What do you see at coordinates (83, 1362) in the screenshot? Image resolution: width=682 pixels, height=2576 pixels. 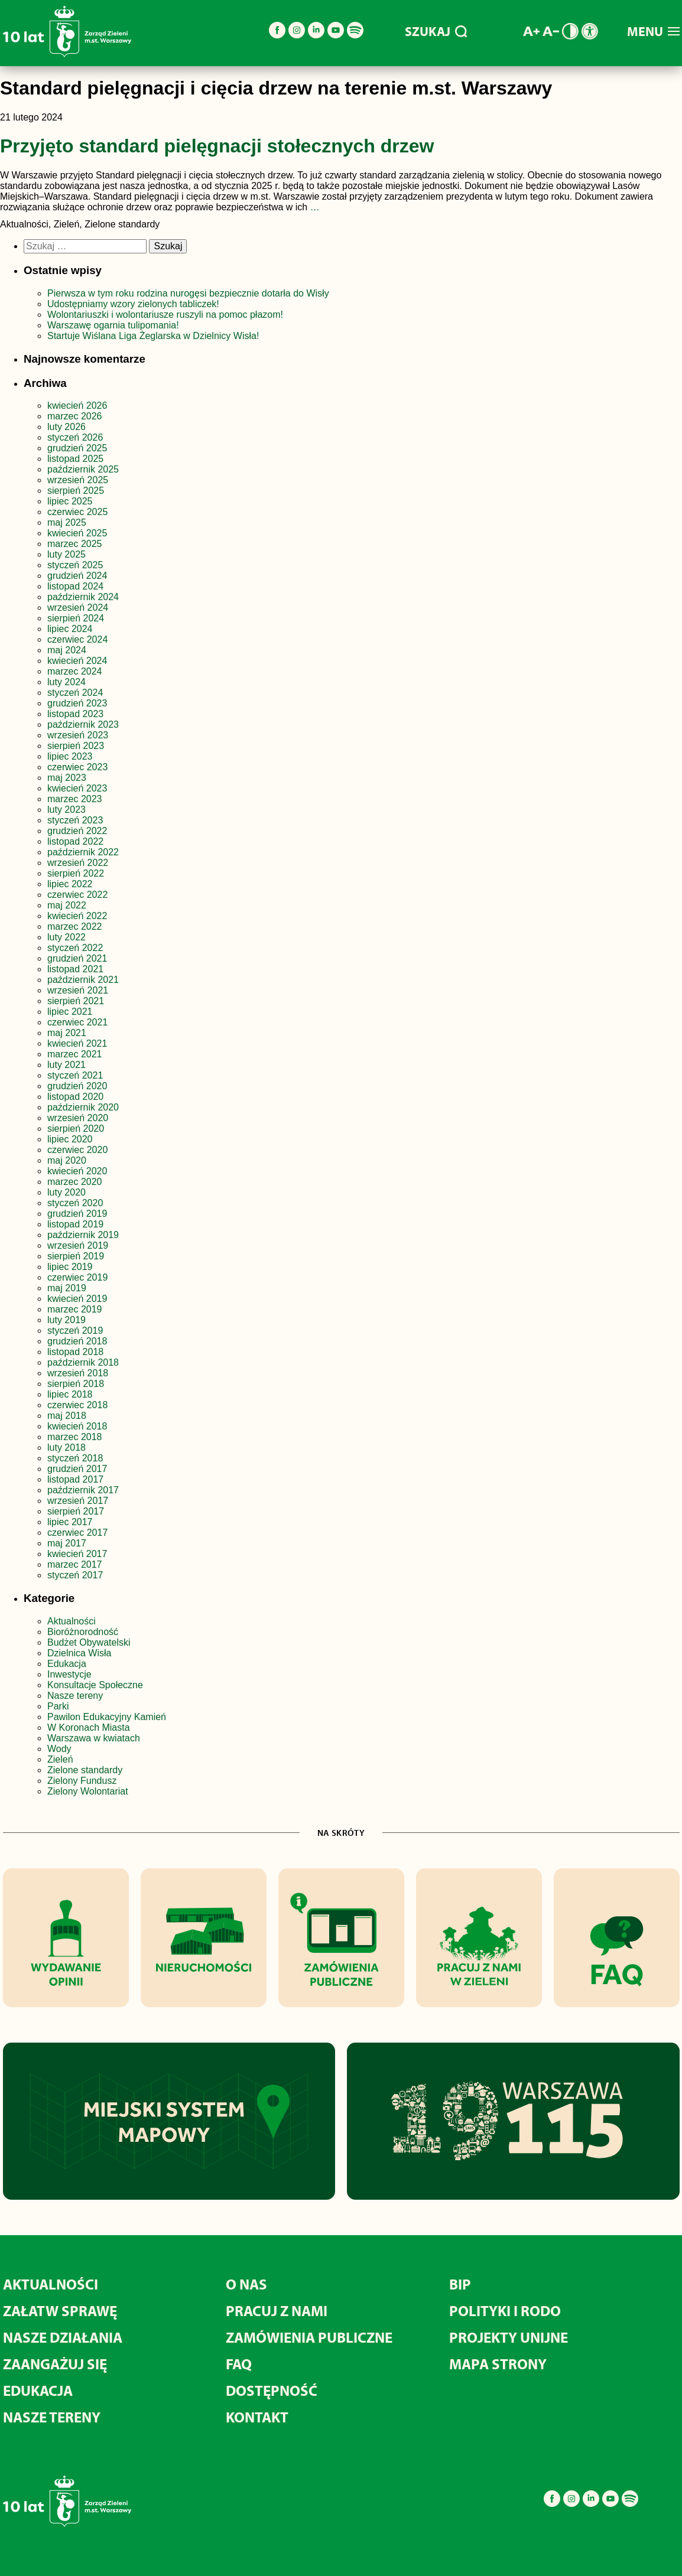 I see `październik 2018` at bounding box center [83, 1362].